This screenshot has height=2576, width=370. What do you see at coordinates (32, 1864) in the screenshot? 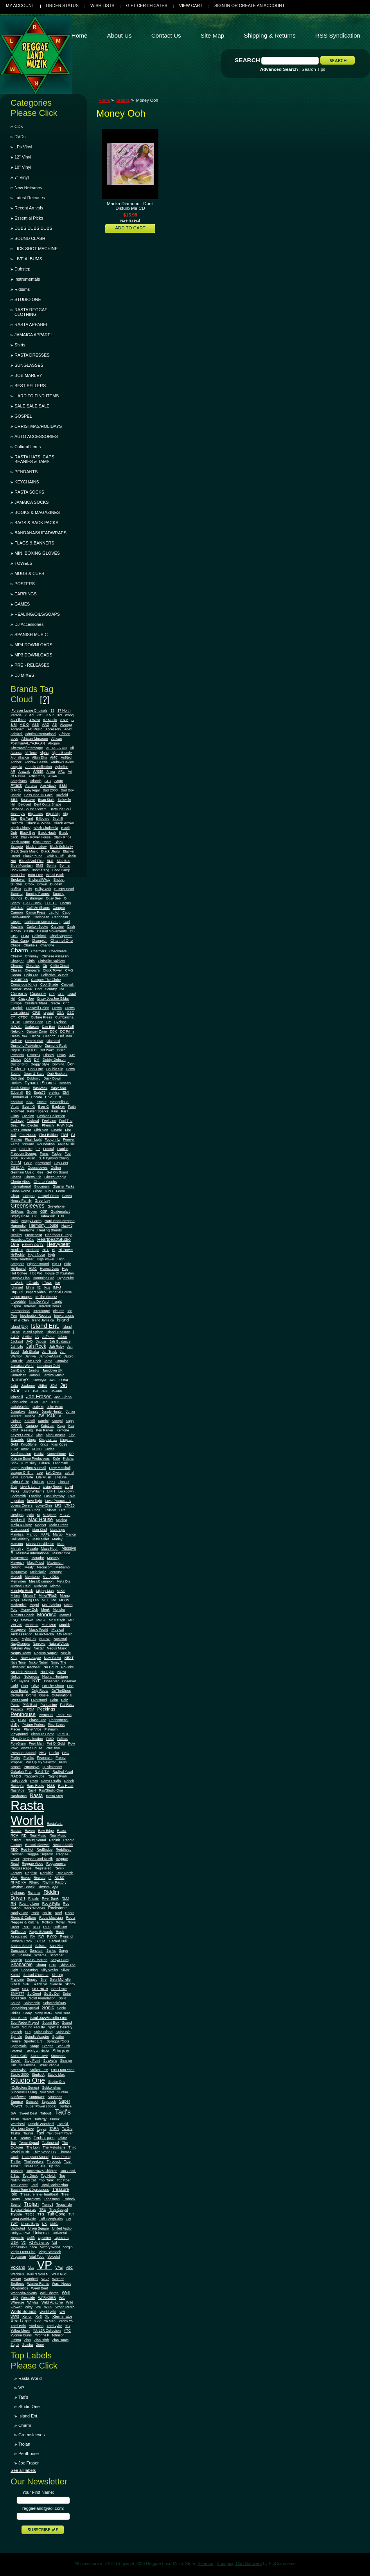
I see `Reggae Vibes` at bounding box center [32, 1864].